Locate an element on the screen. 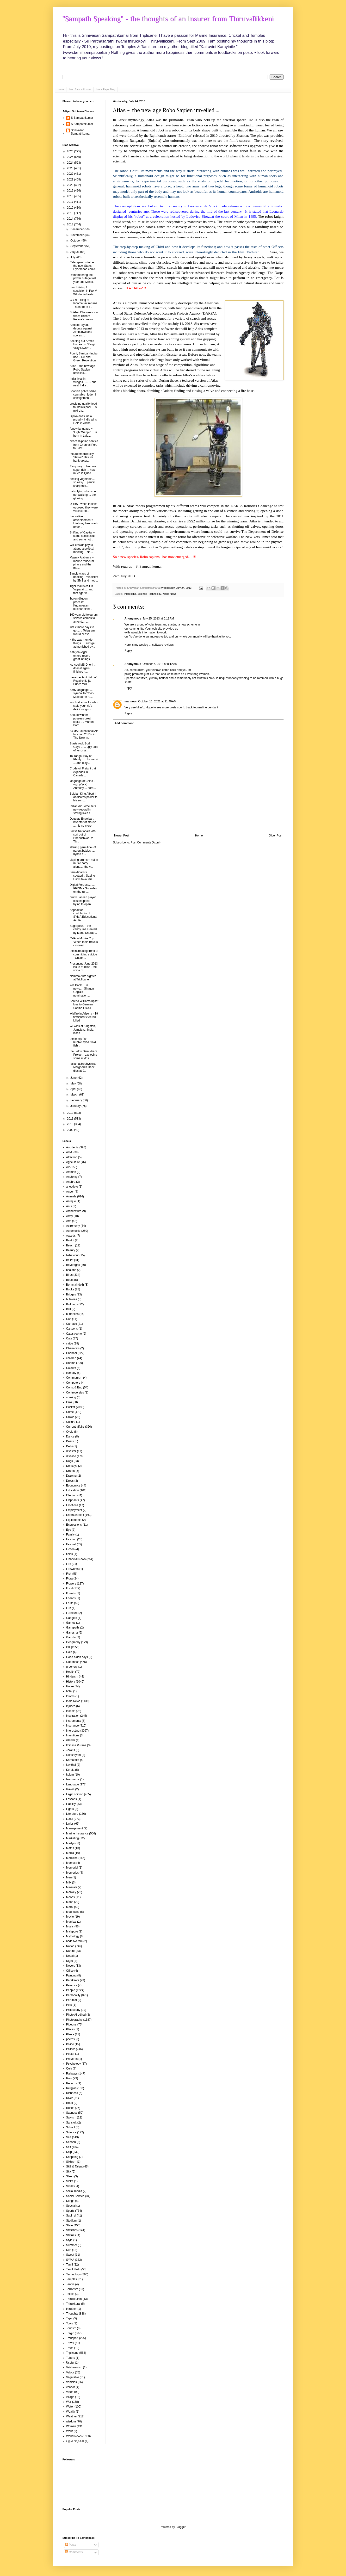 This screenshot has width=346, height=2576. comedy is located at coordinates (71, 1373).